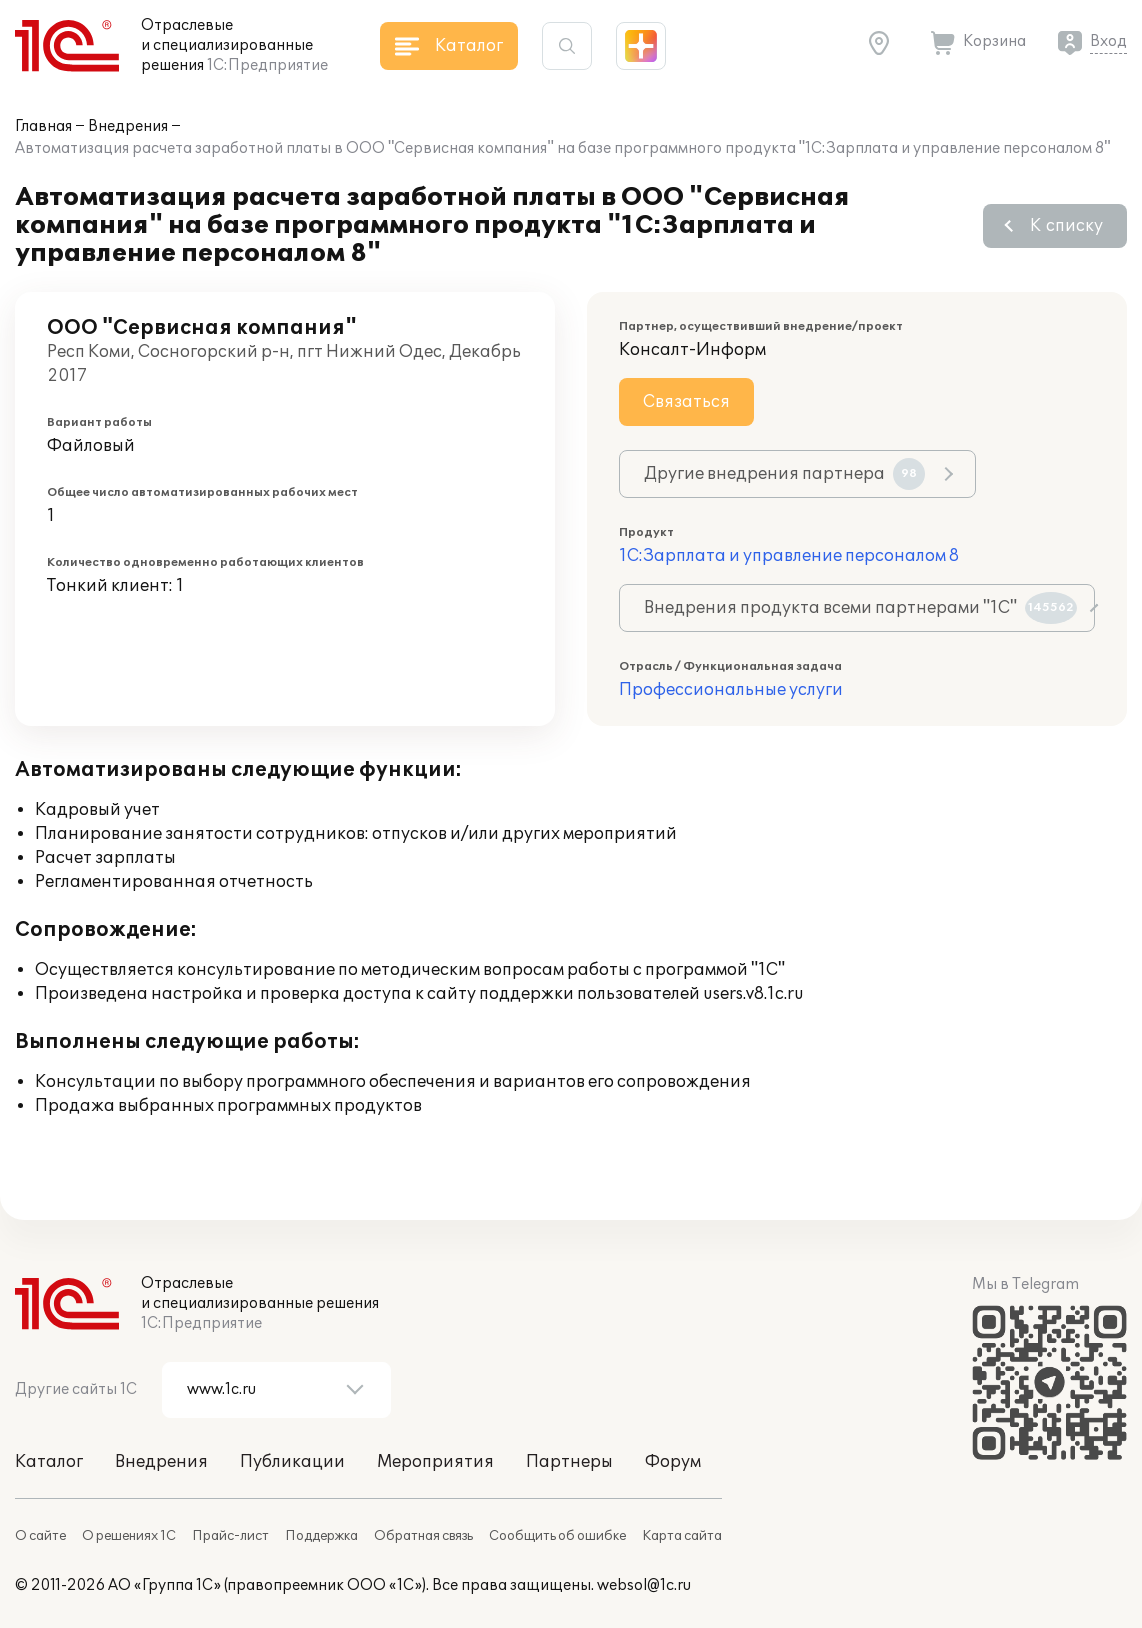 This screenshot has width=1142, height=1628. Describe the element at coordinates (423, 1536) in the screenshot. I see `Обратная связь` at that location.